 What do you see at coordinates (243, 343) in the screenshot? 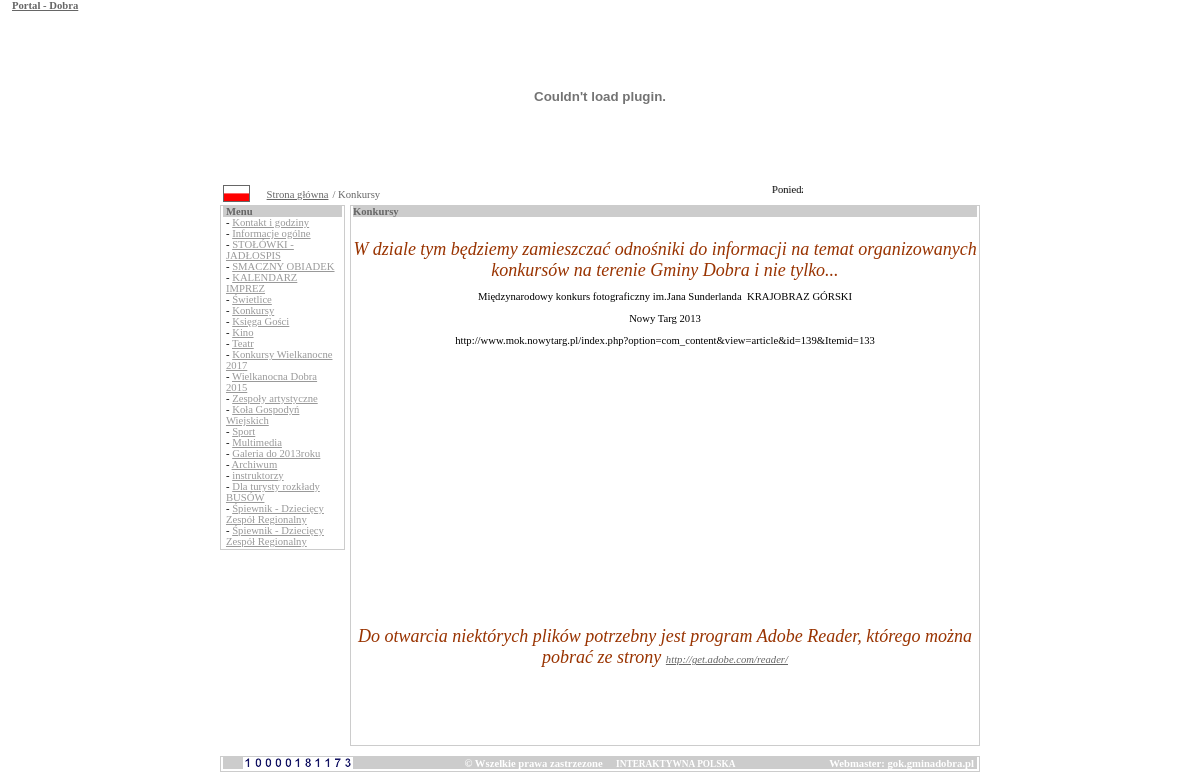
I see `Teatr` at bounding box center [243, 343].